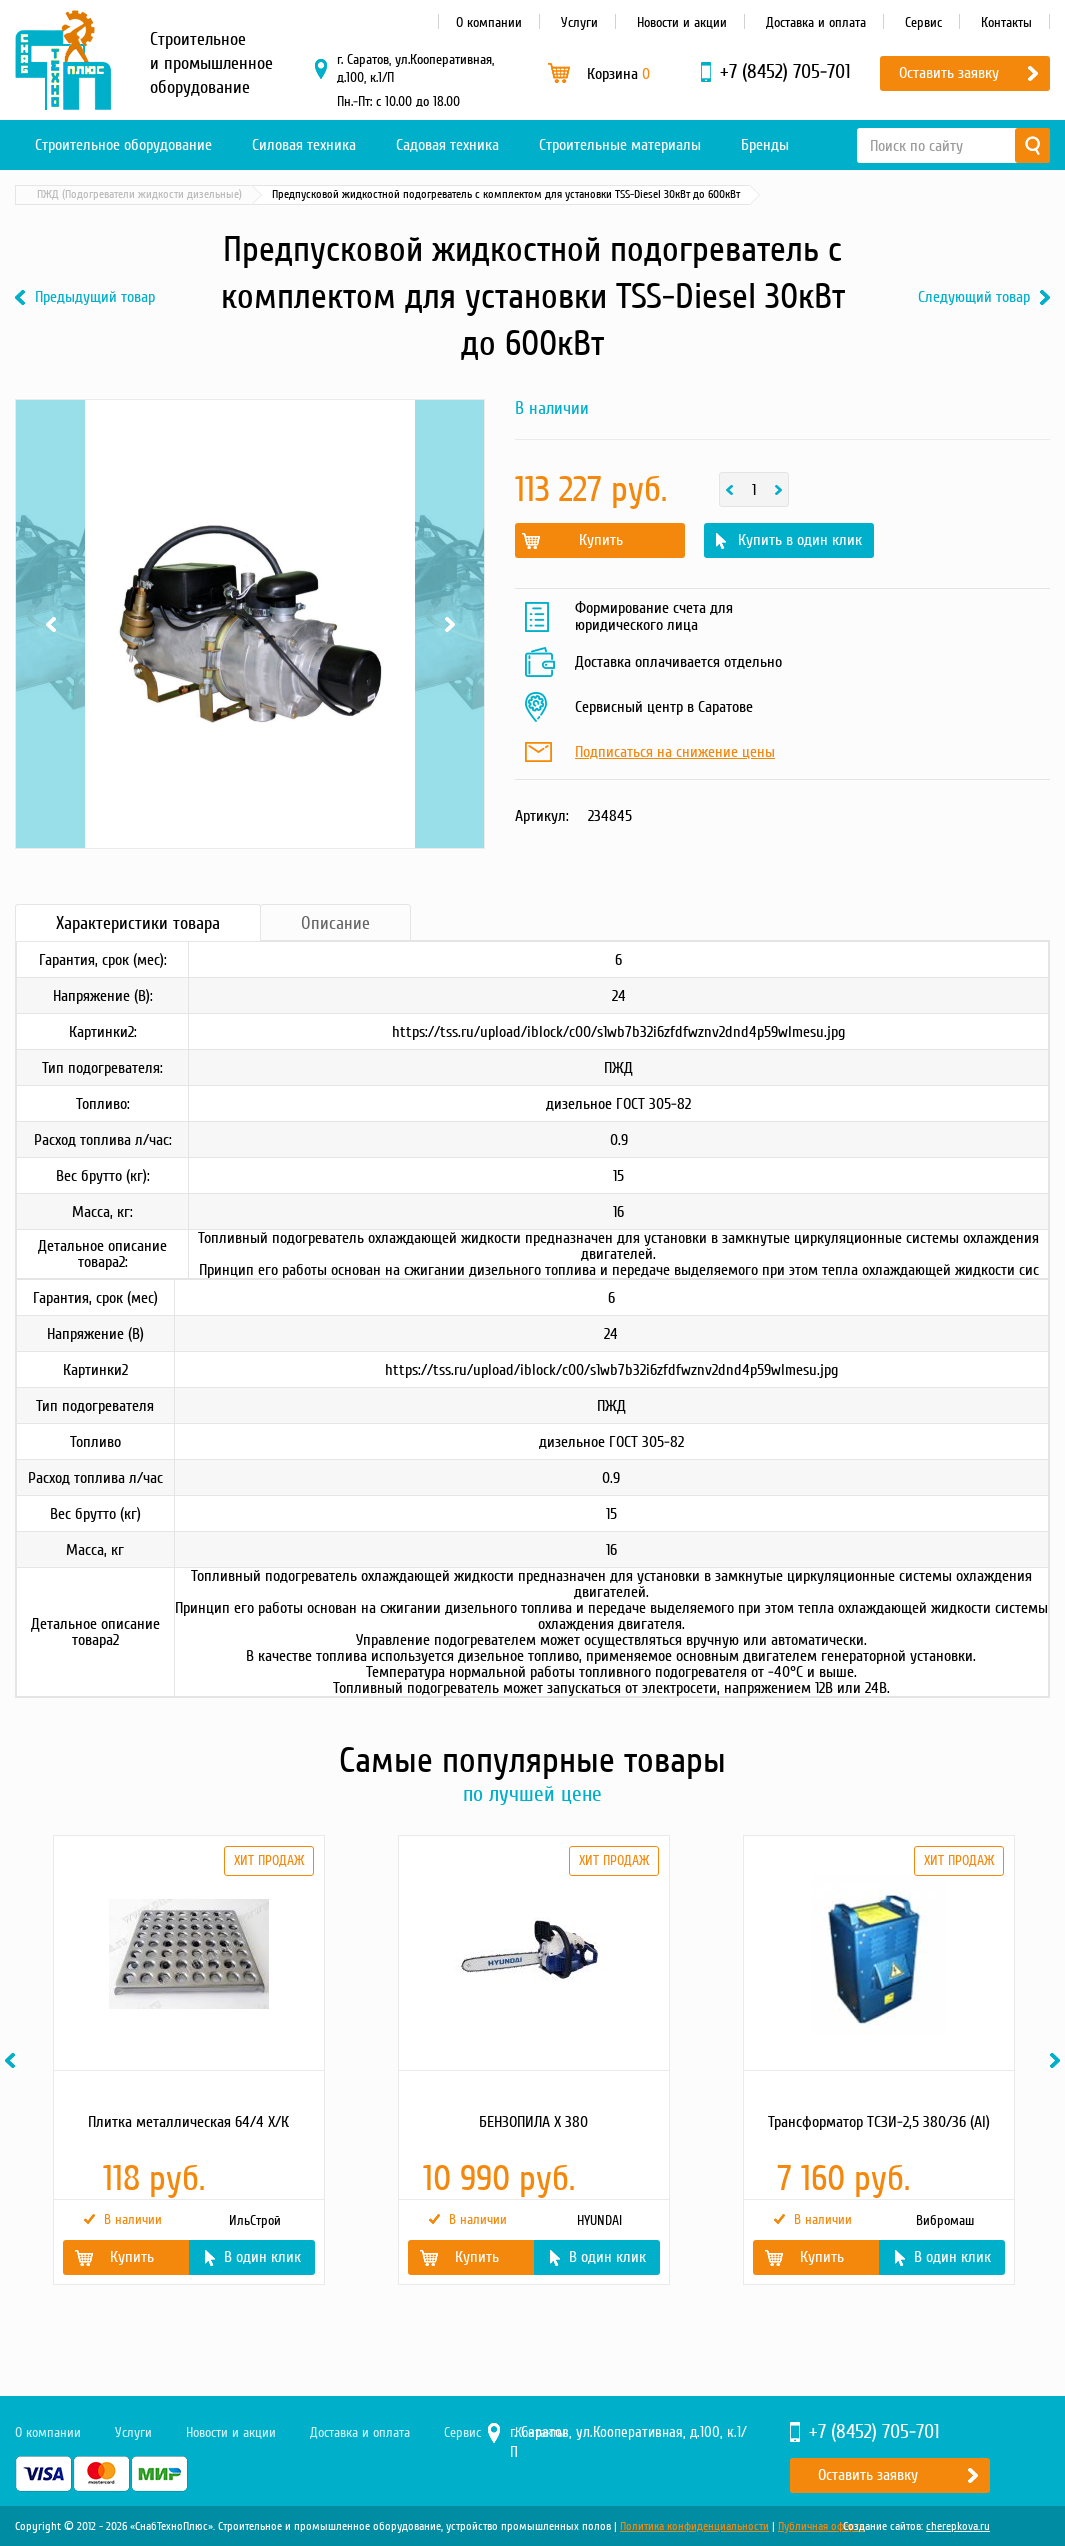 The image size is (1065, 2546). What do you see at coordinates (304, 145) in the screenshot?
I see `Силовая техника` at bounding box center [304, 145].